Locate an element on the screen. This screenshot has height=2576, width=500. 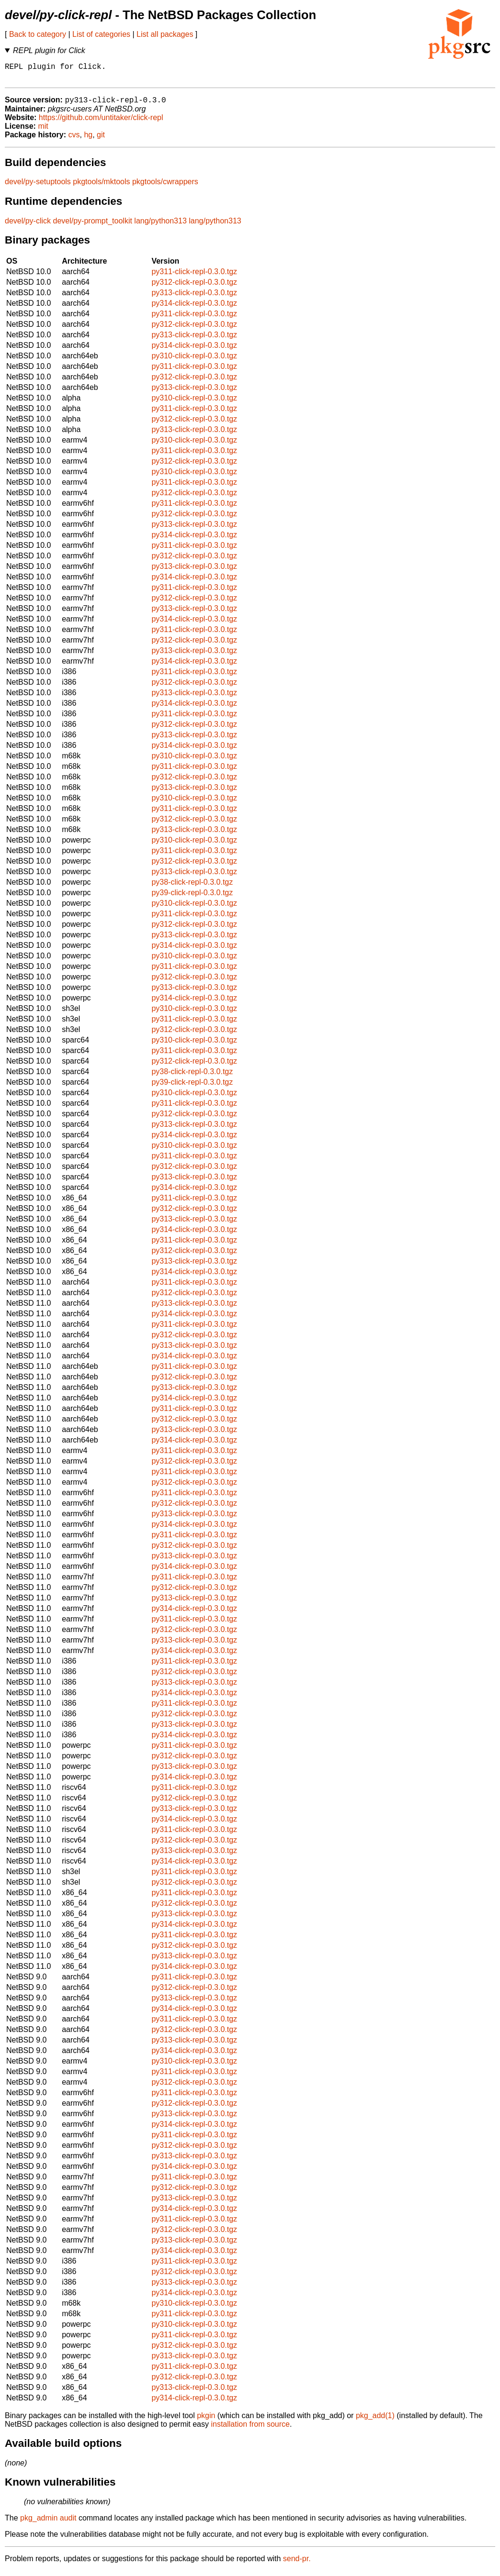
List of categories is located at coordinates (101, 34).